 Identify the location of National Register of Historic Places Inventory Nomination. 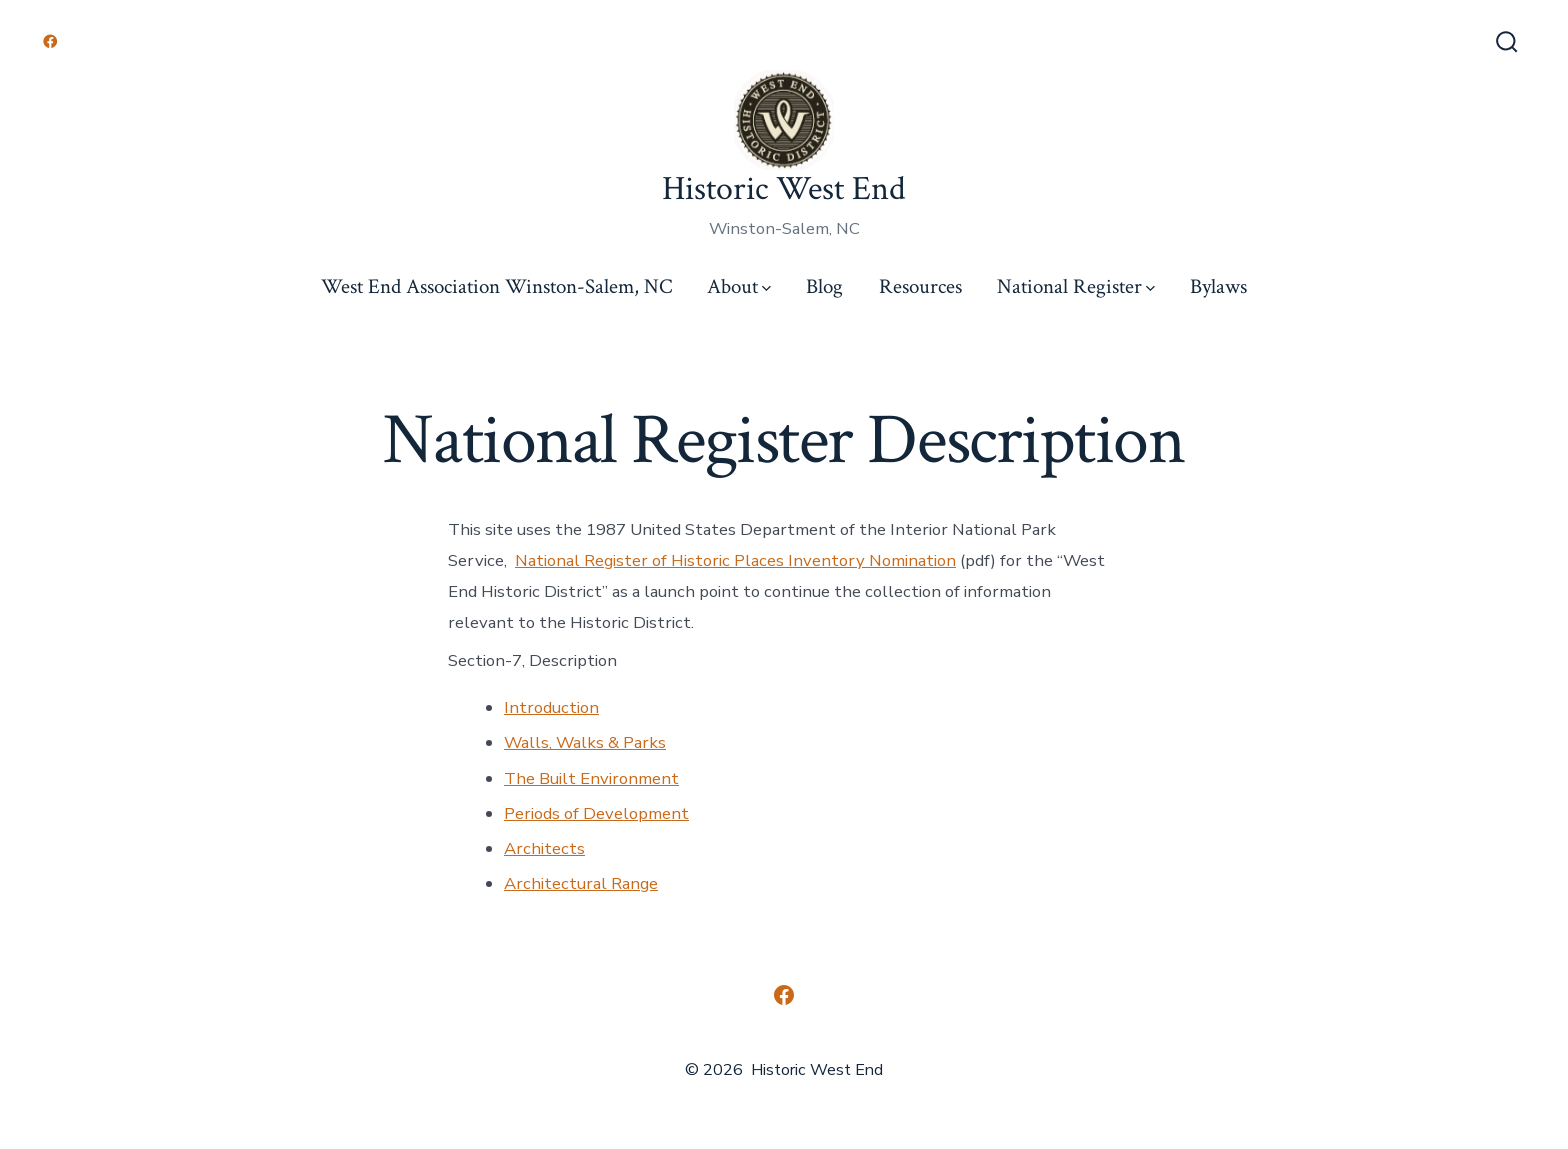
(735, 560).